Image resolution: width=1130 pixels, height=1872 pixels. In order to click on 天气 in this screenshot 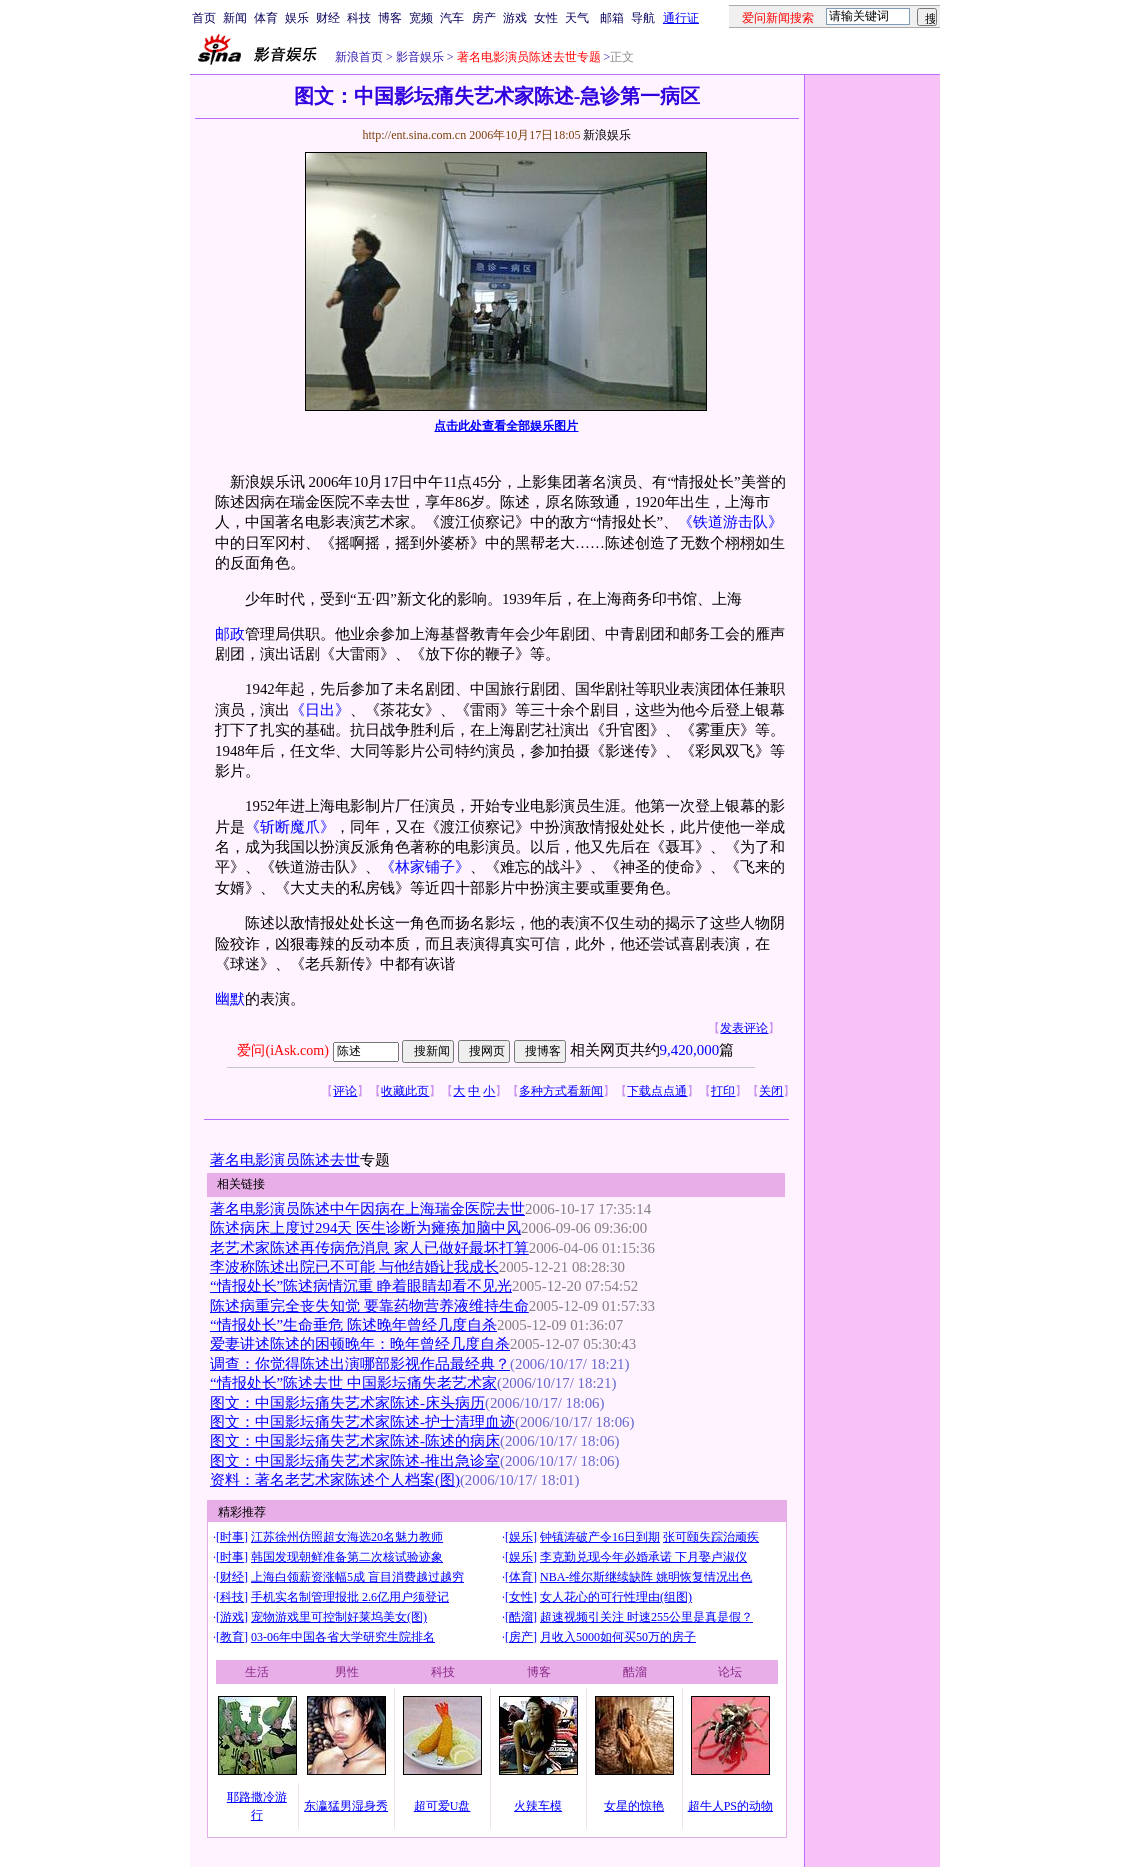, I will do `click(577, 18)`.